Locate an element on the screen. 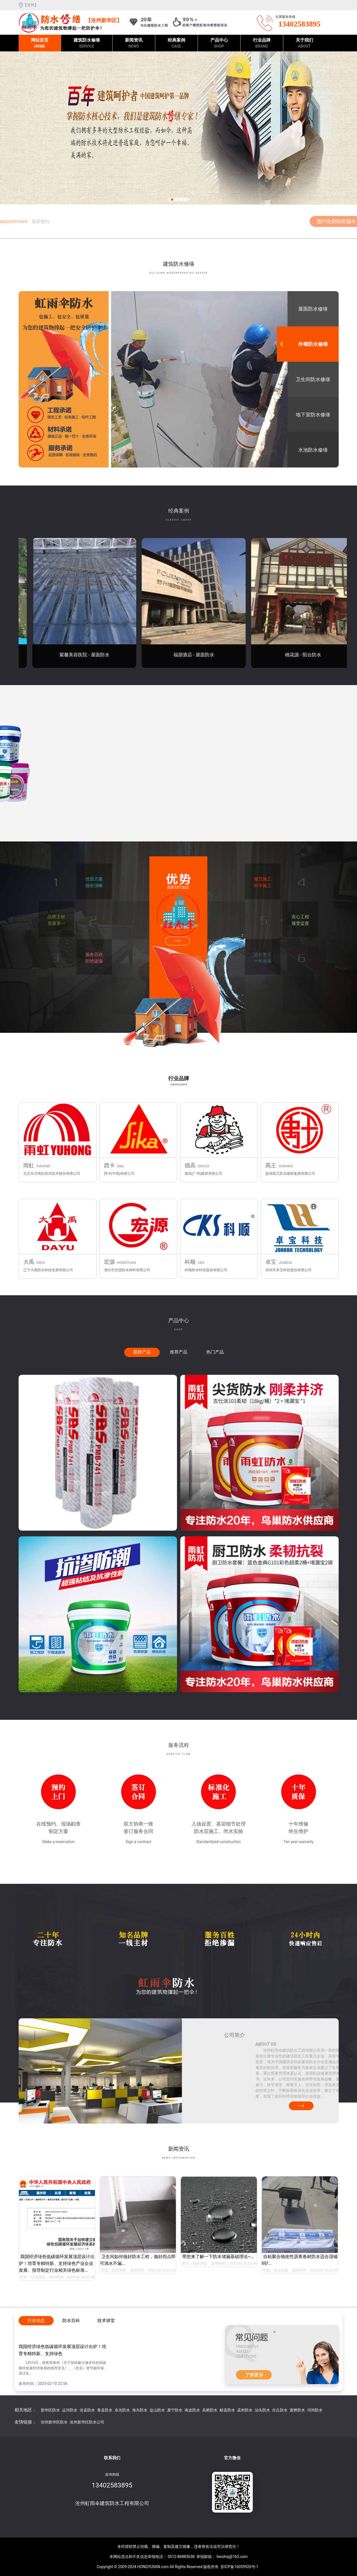 The width and height of the screenshot is (357, 2576). 青县防水 is located at coordinates (104, 2410).